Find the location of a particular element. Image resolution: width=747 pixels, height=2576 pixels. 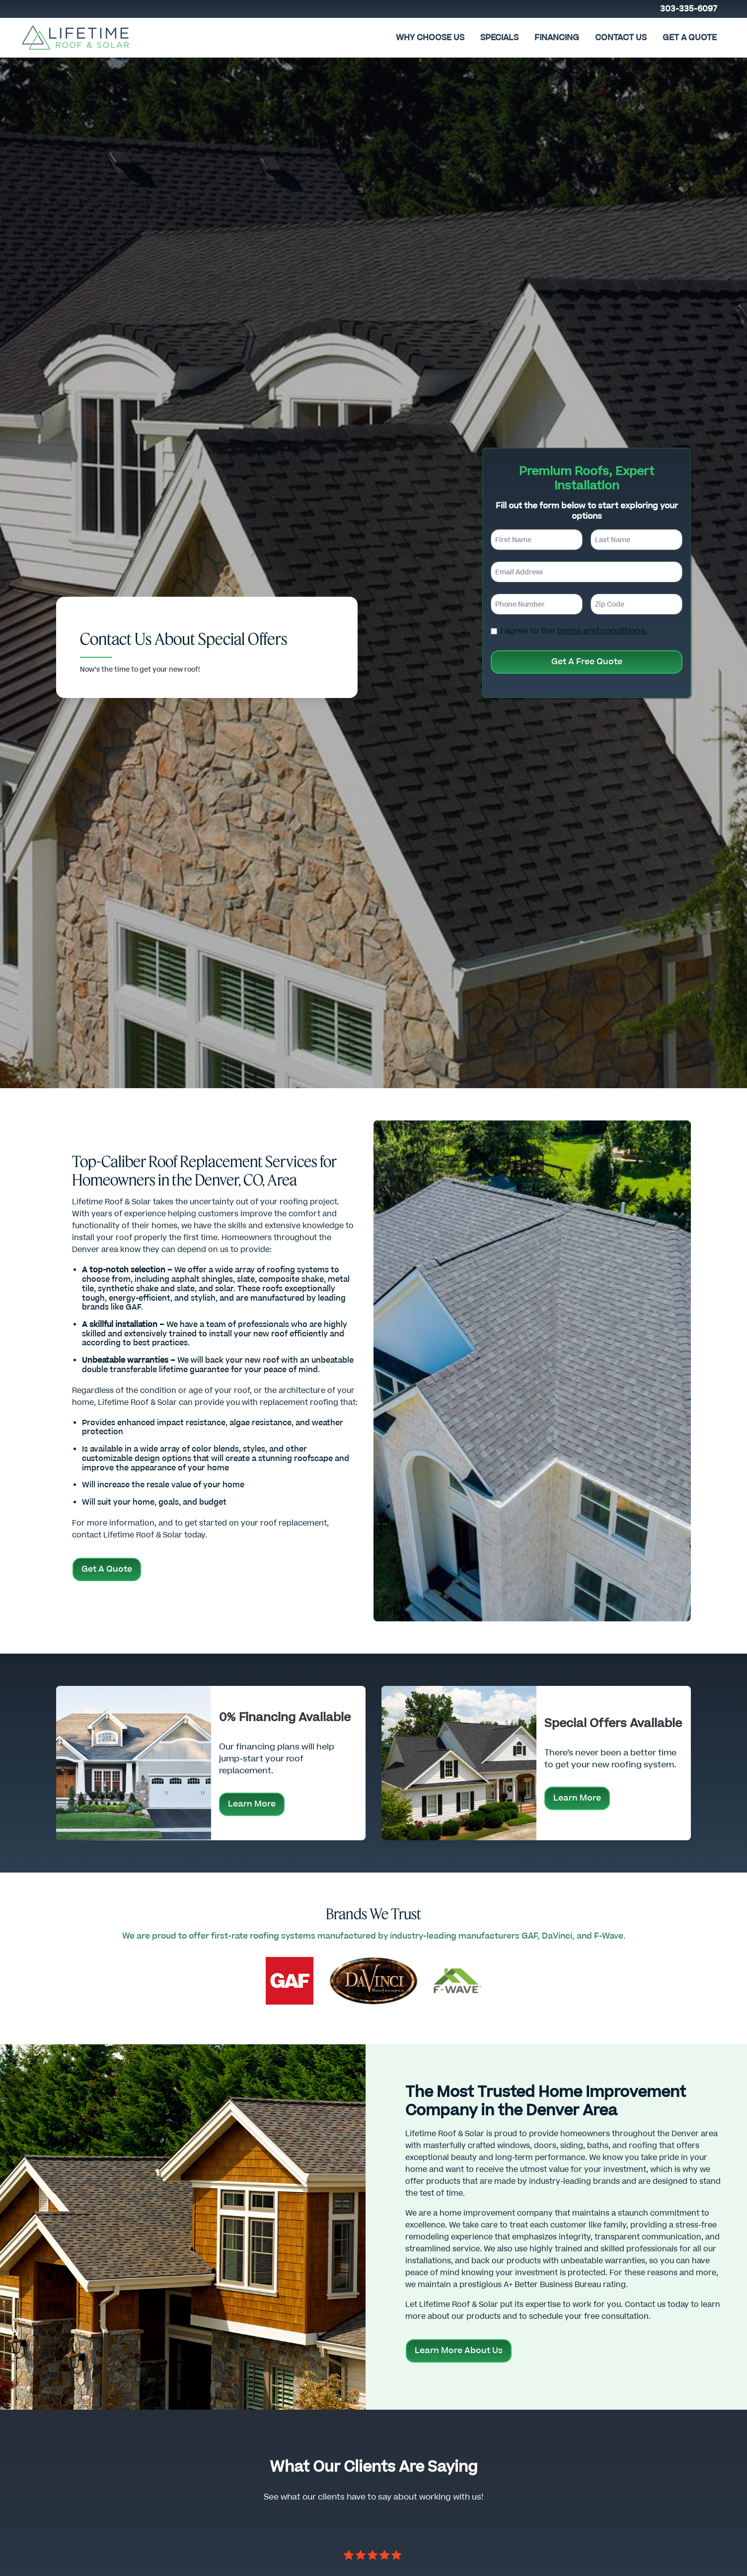

CONTACT US is located at coordinates (621, 38).